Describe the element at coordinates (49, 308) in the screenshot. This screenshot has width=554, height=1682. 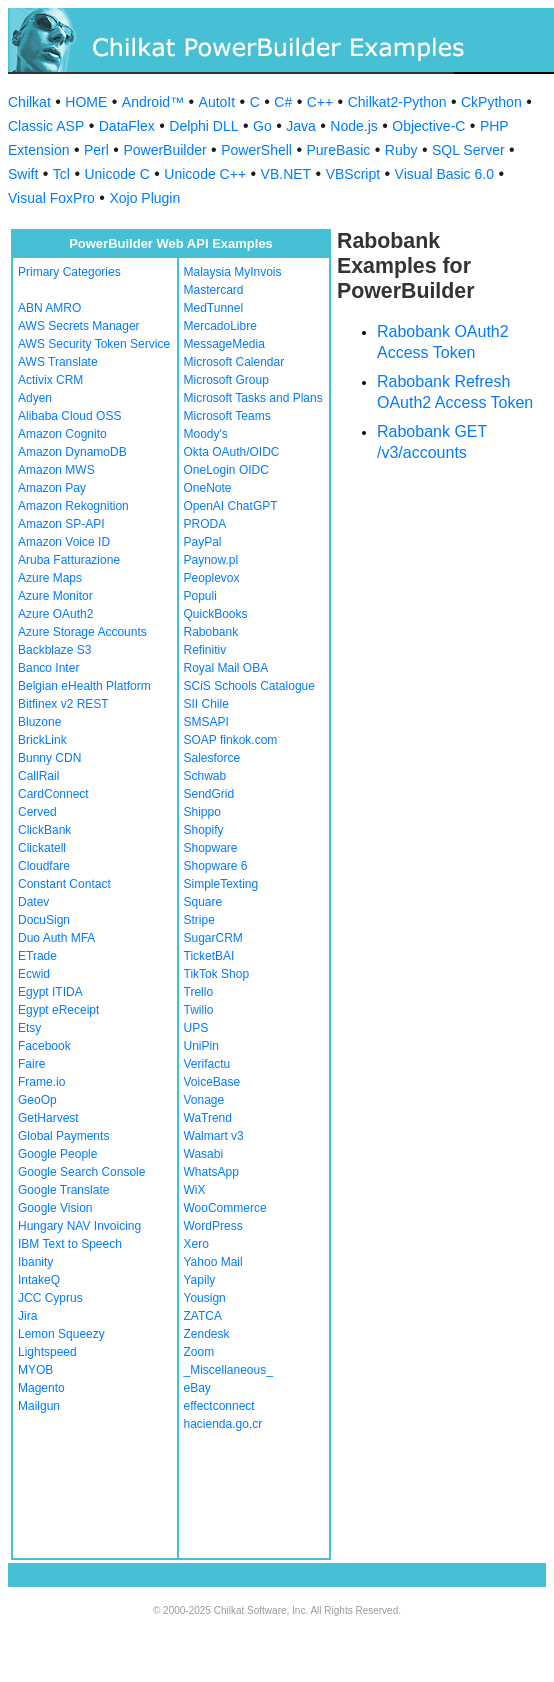
I see `ABN AMRO` at that location.